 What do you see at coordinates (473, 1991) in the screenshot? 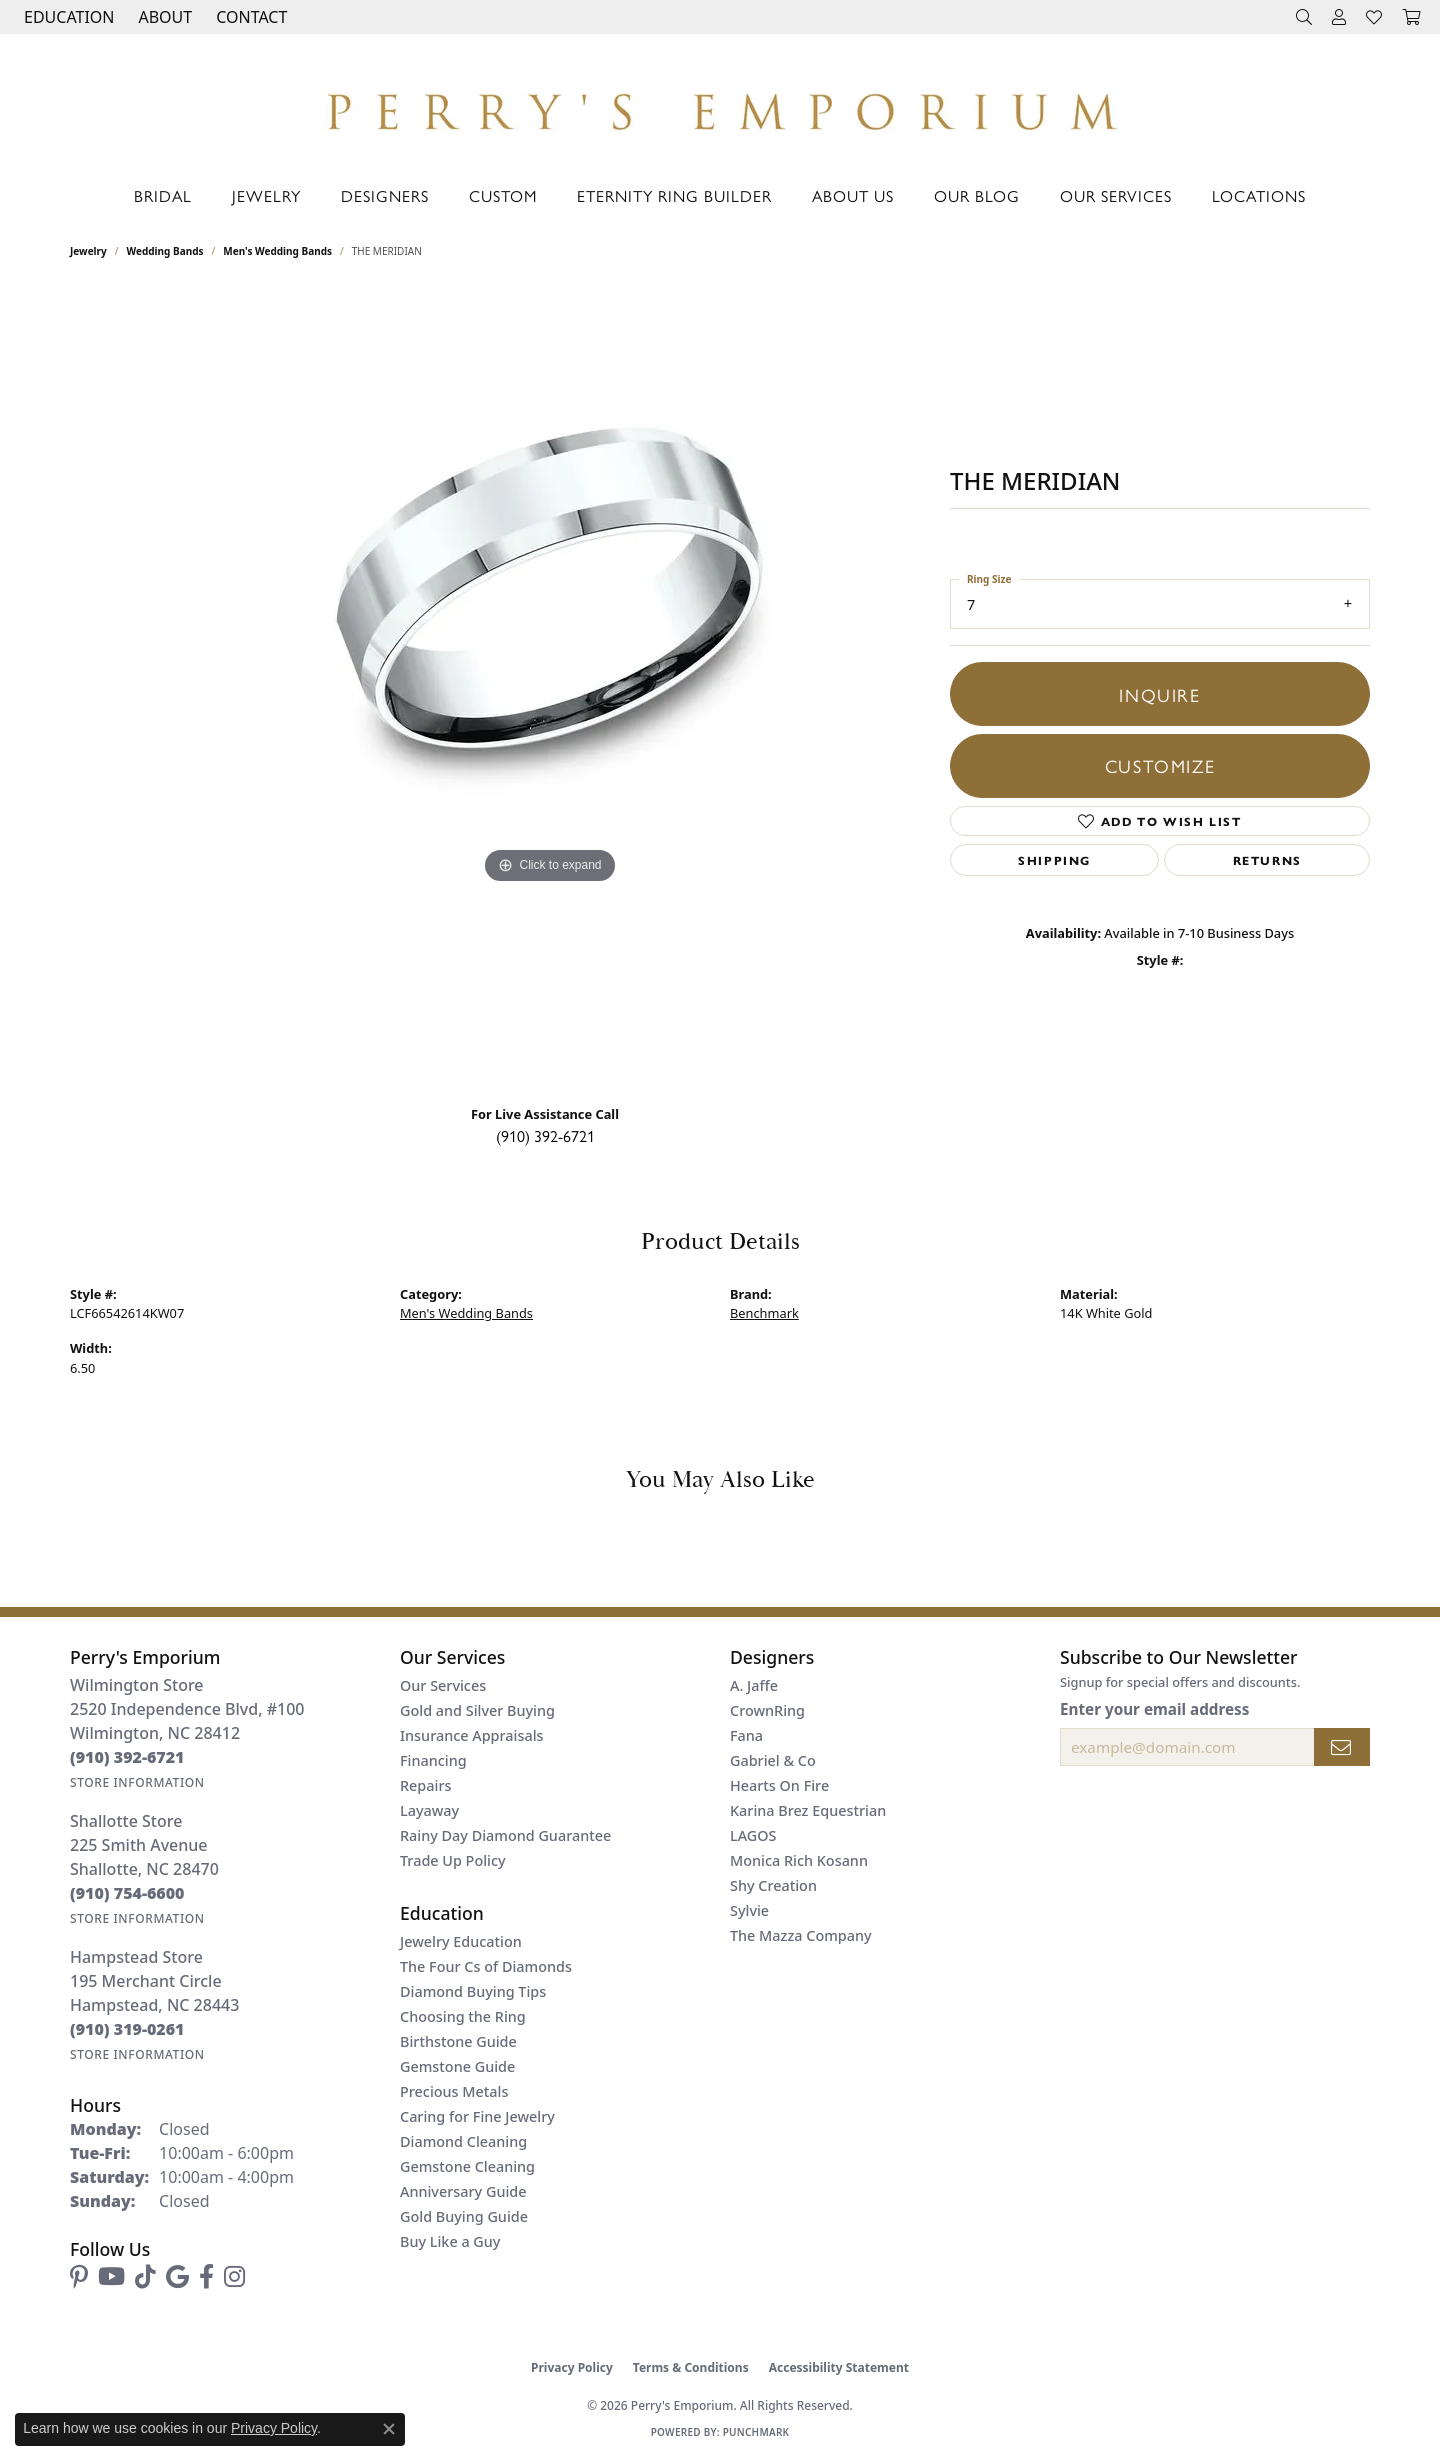
I see `Diamond Buying Tips` at bounding box center [473, 1991].